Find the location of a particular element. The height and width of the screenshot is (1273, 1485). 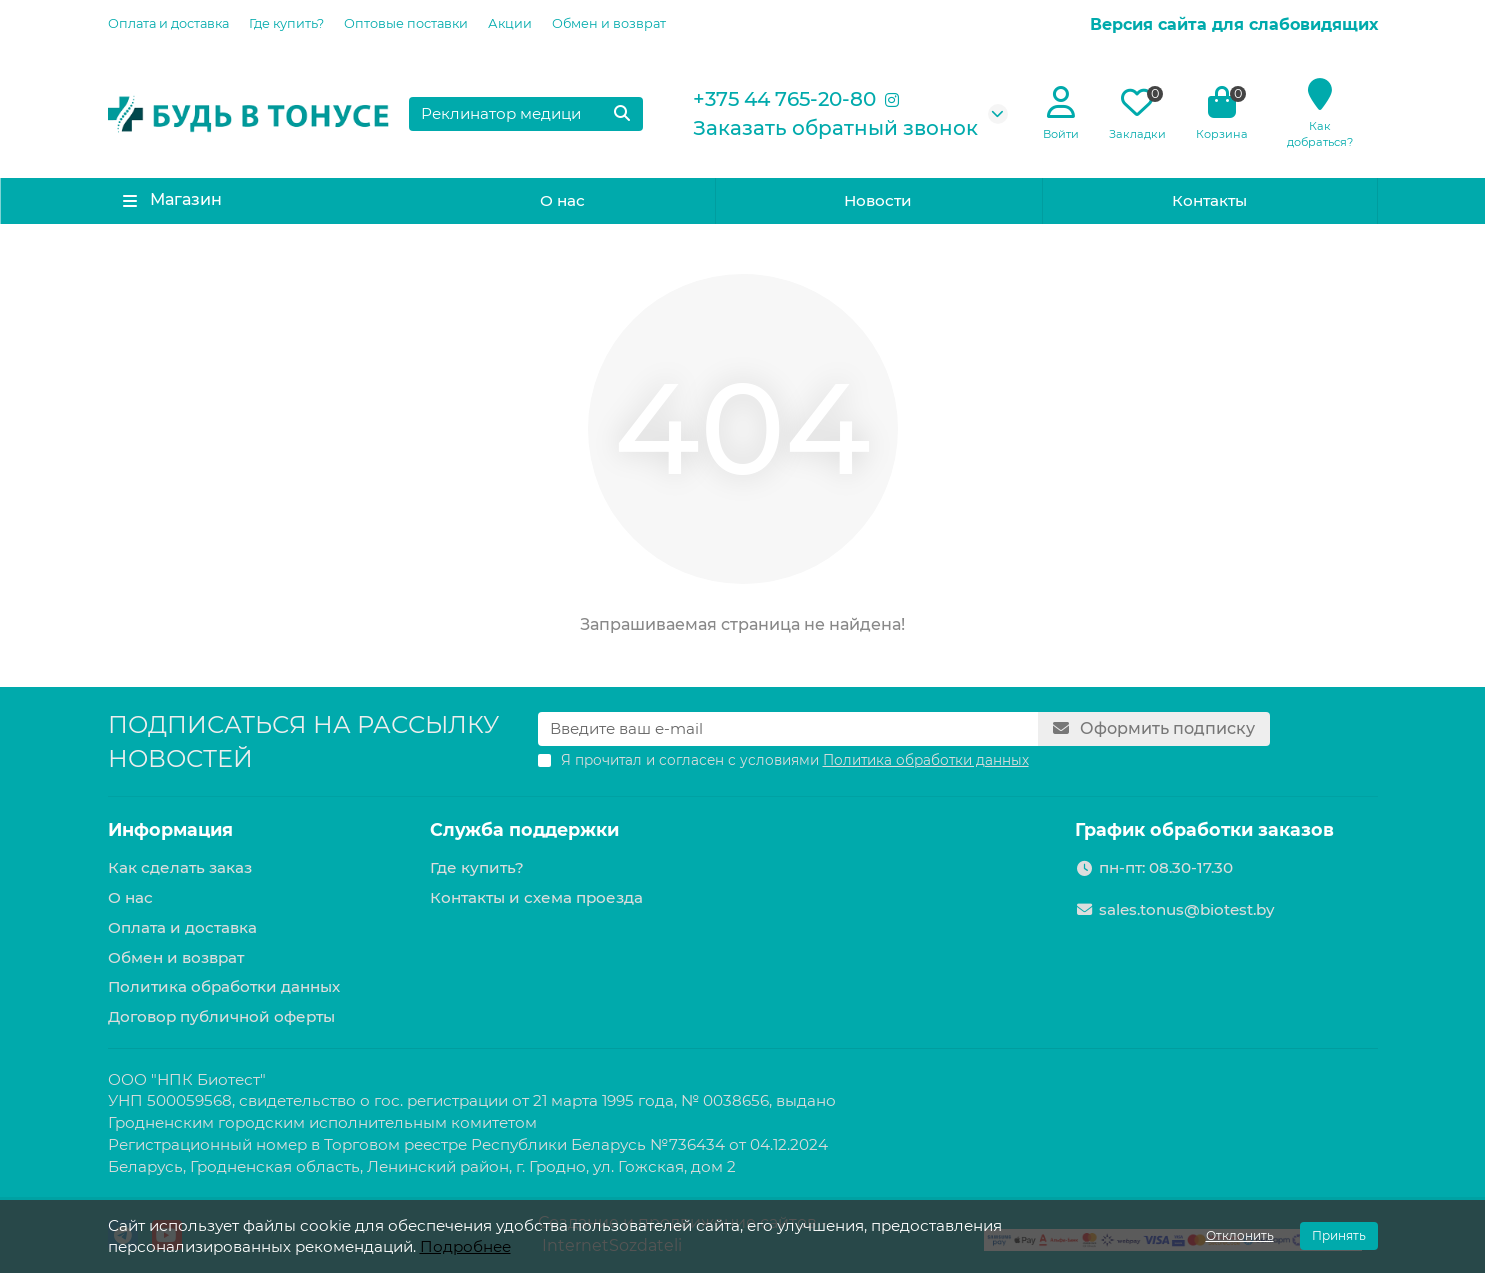

Заказать обратный звонок is located at coordinates (835, 128).